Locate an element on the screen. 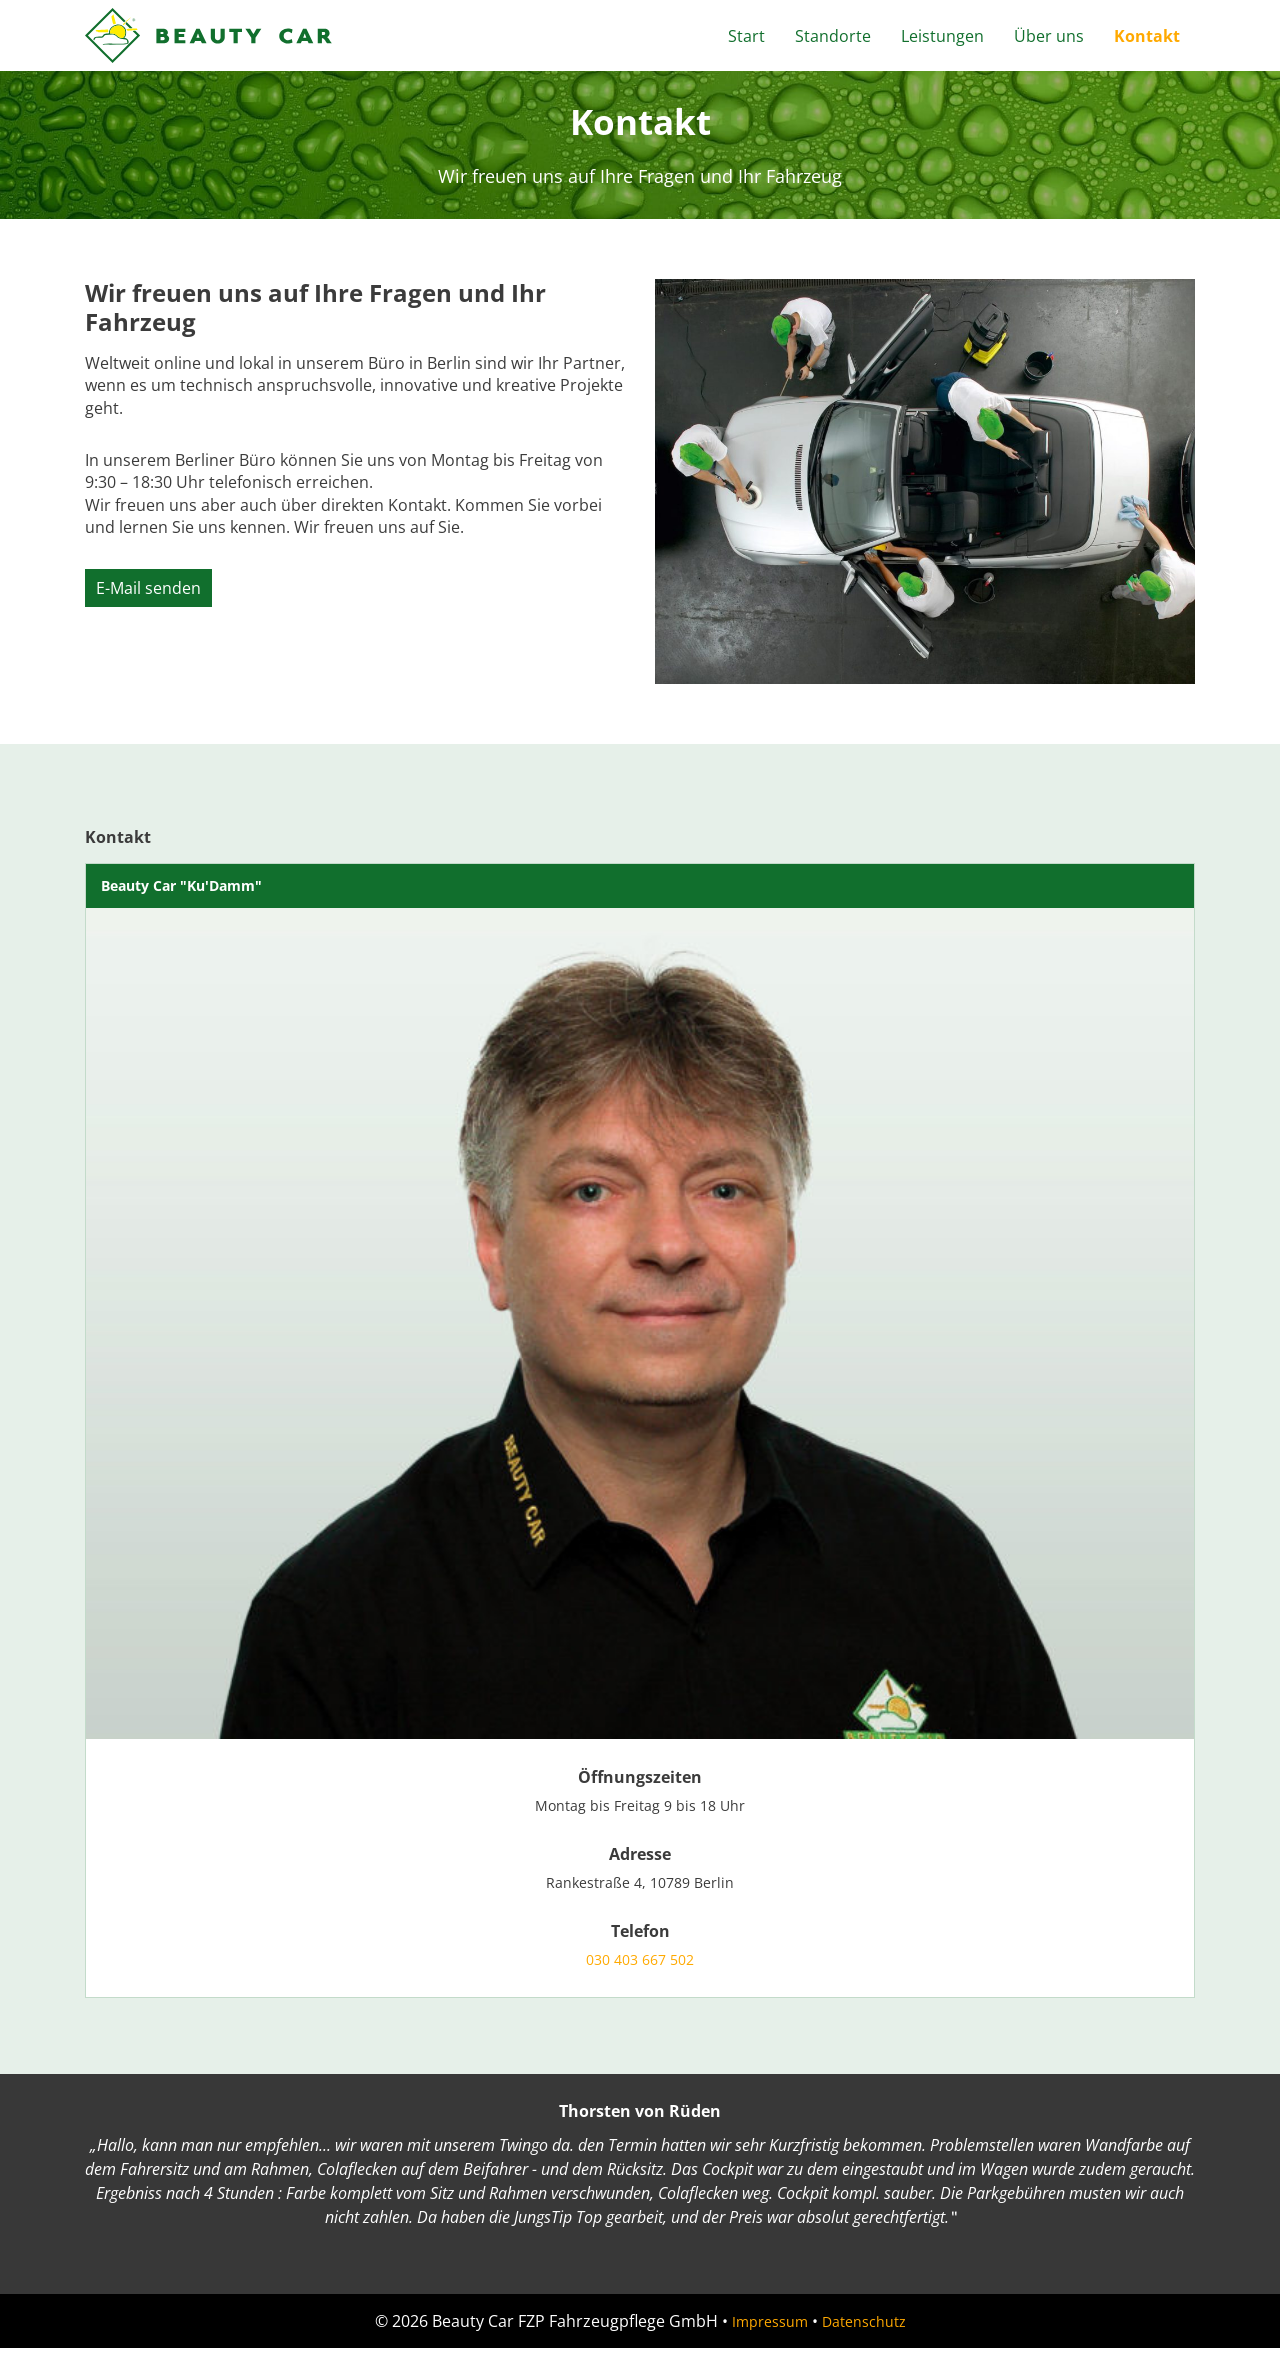  Über uns is located at coordinates (1049, 36).